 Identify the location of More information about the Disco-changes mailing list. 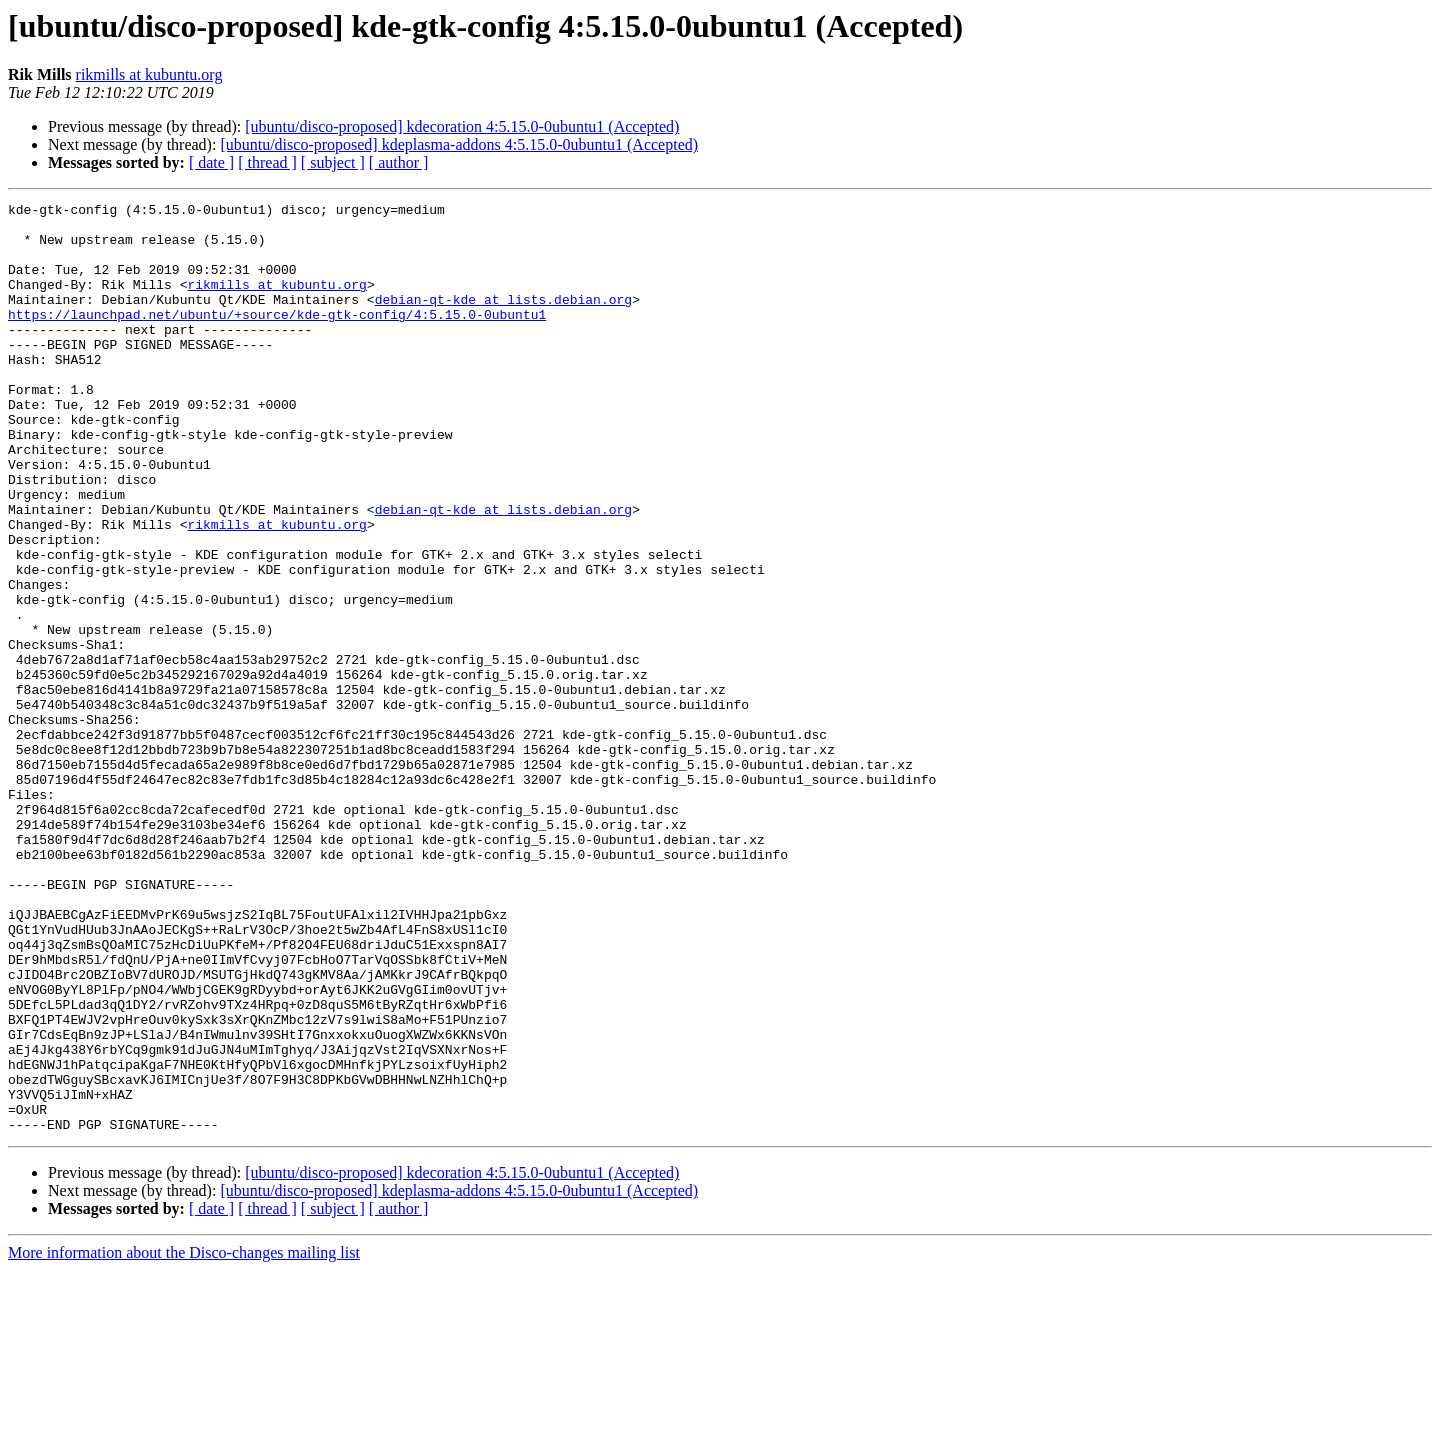
(184, 1438).